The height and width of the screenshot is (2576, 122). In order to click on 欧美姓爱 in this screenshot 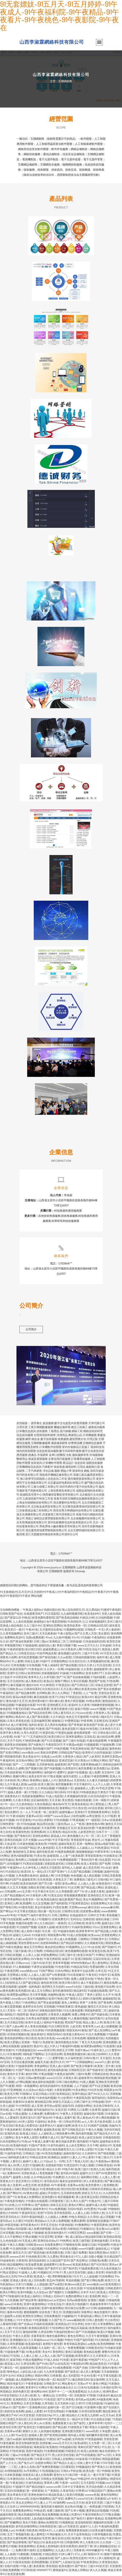, I will do `click(78, 1855)`.